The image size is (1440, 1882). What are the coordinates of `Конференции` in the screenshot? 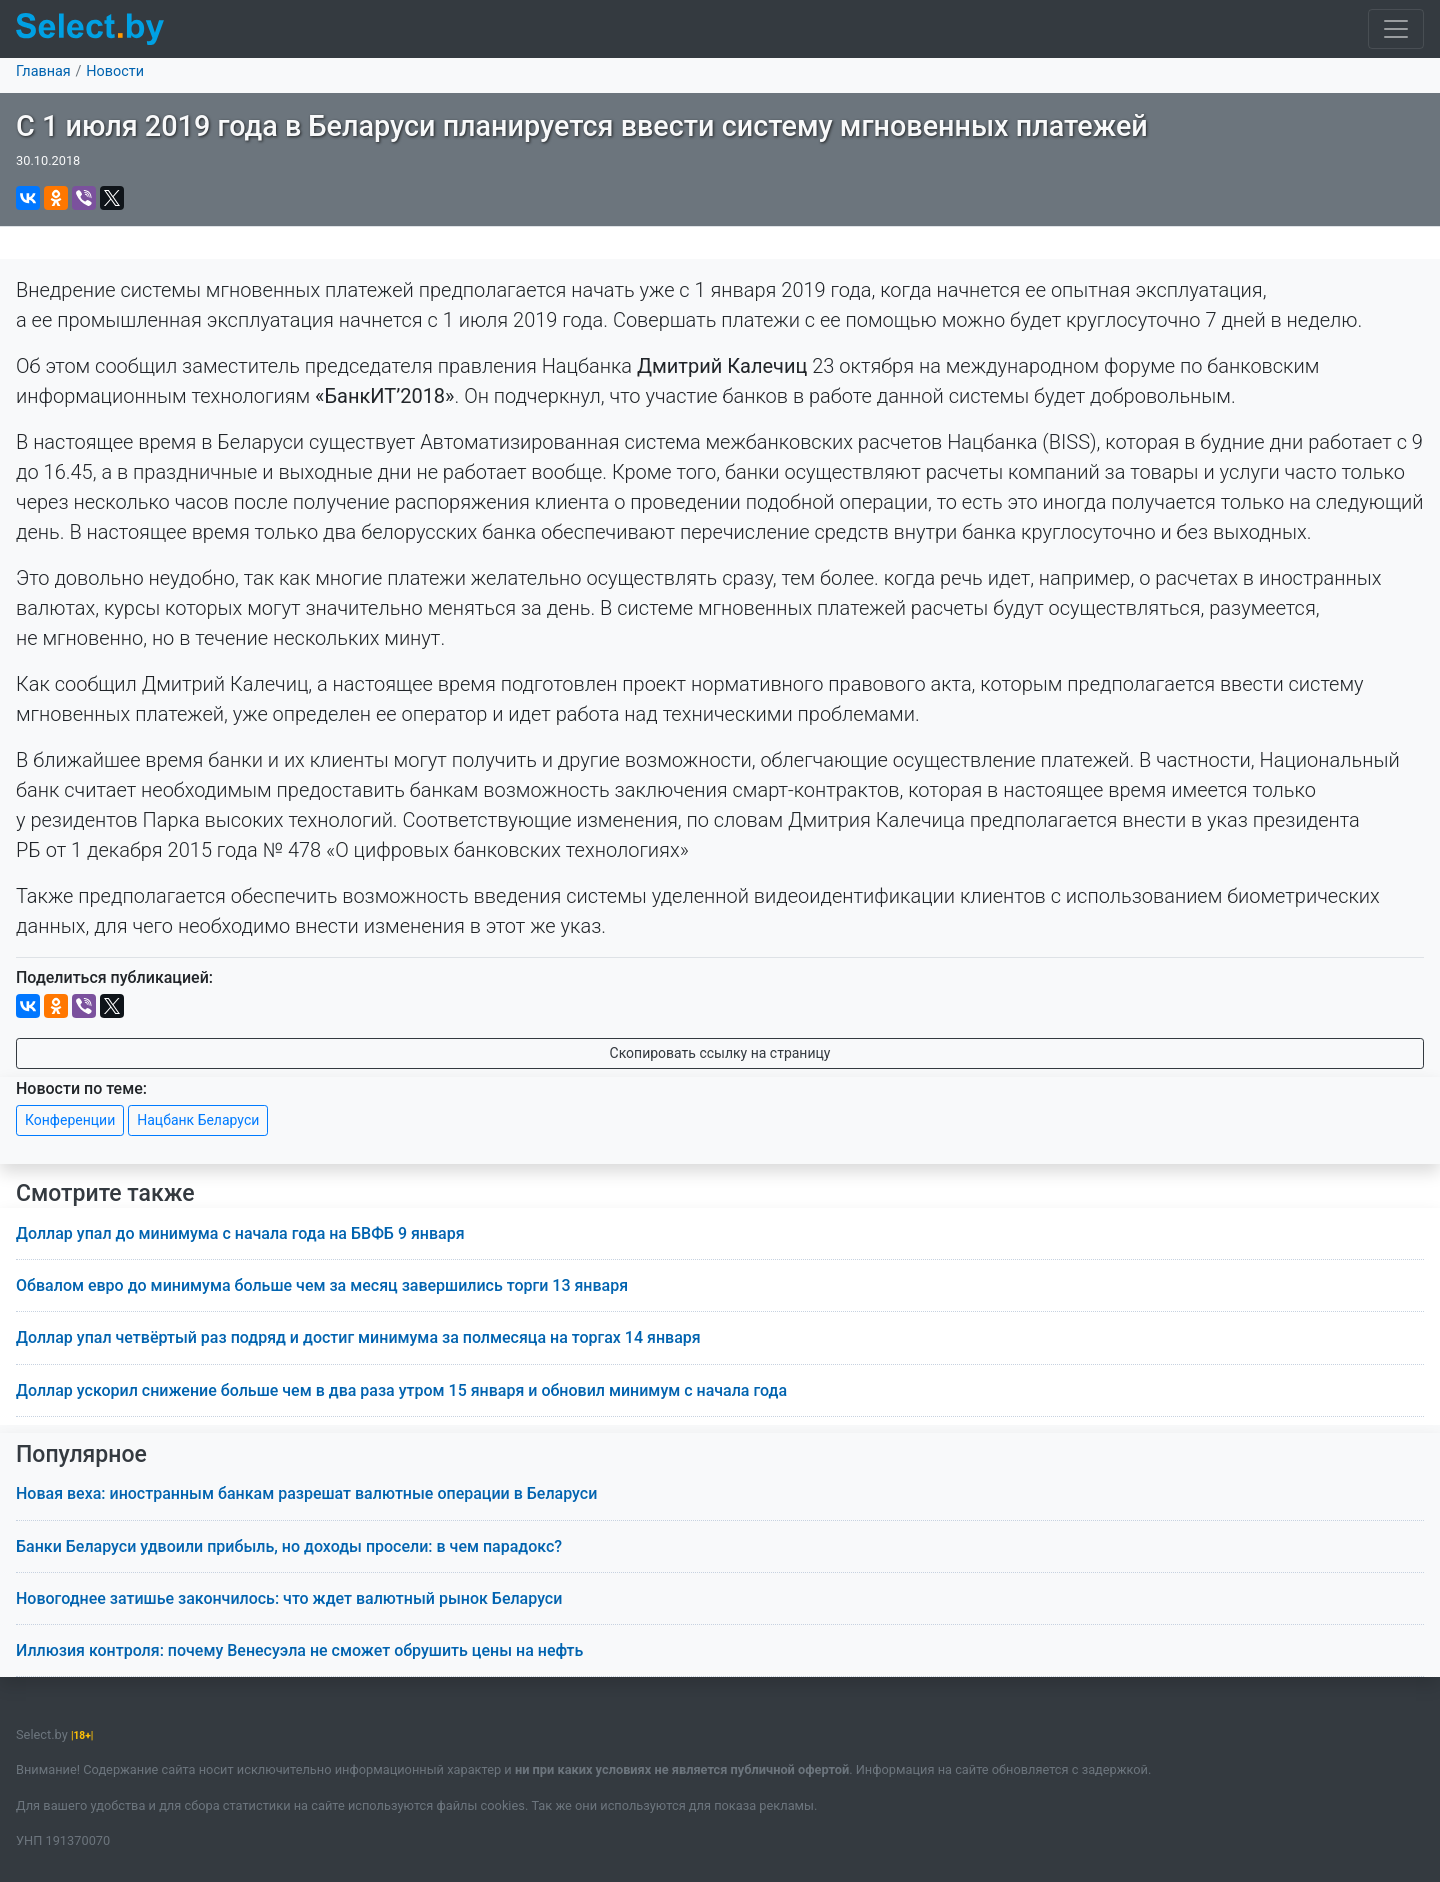 It's located at (70, 1120).